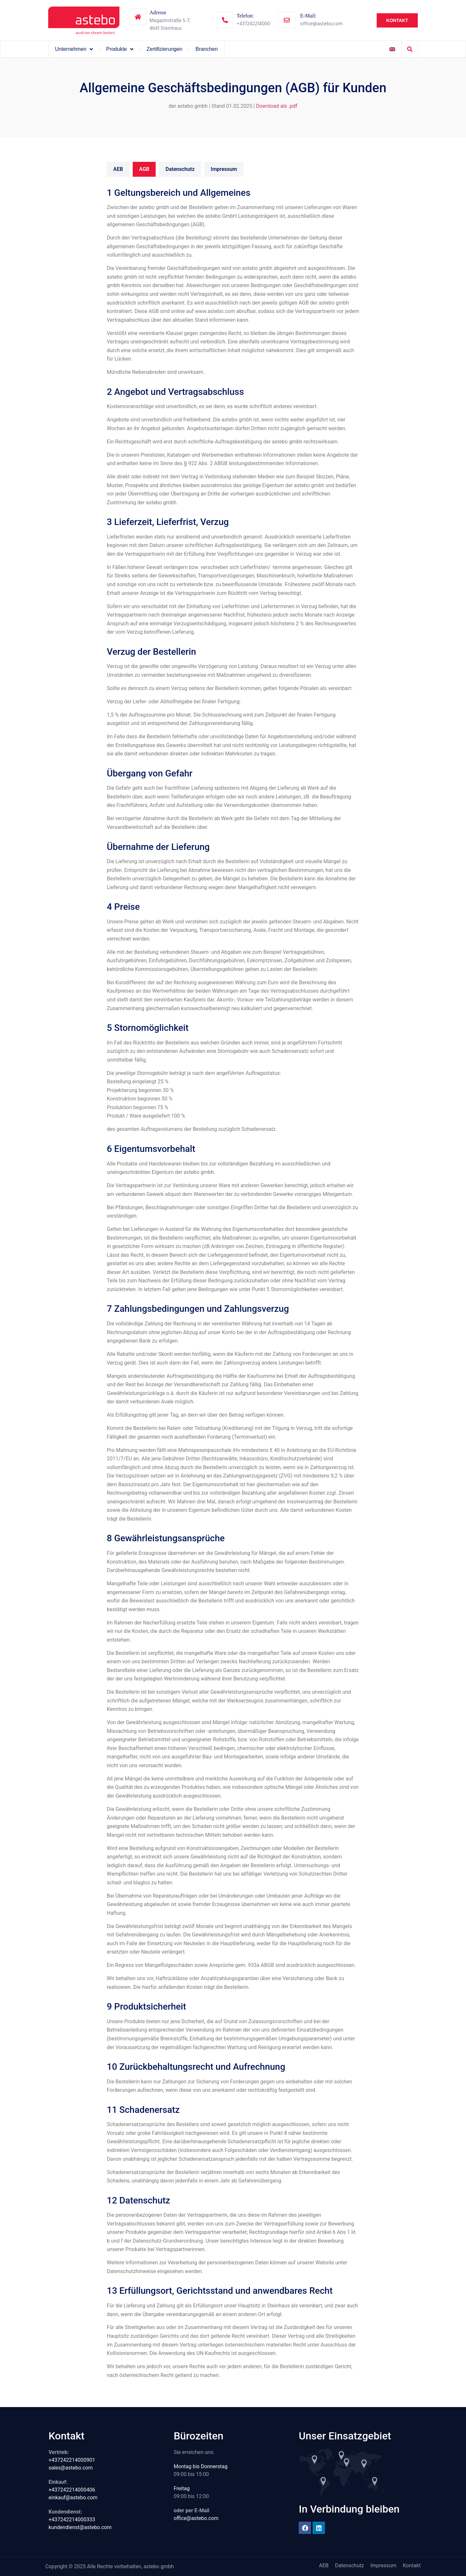 Image resolution: width=466 pixels, height=2576 pixels. What do you see at coordinates (224, 169) in the screenshot?
I see `Impressum` at bounding box center [224, 169].